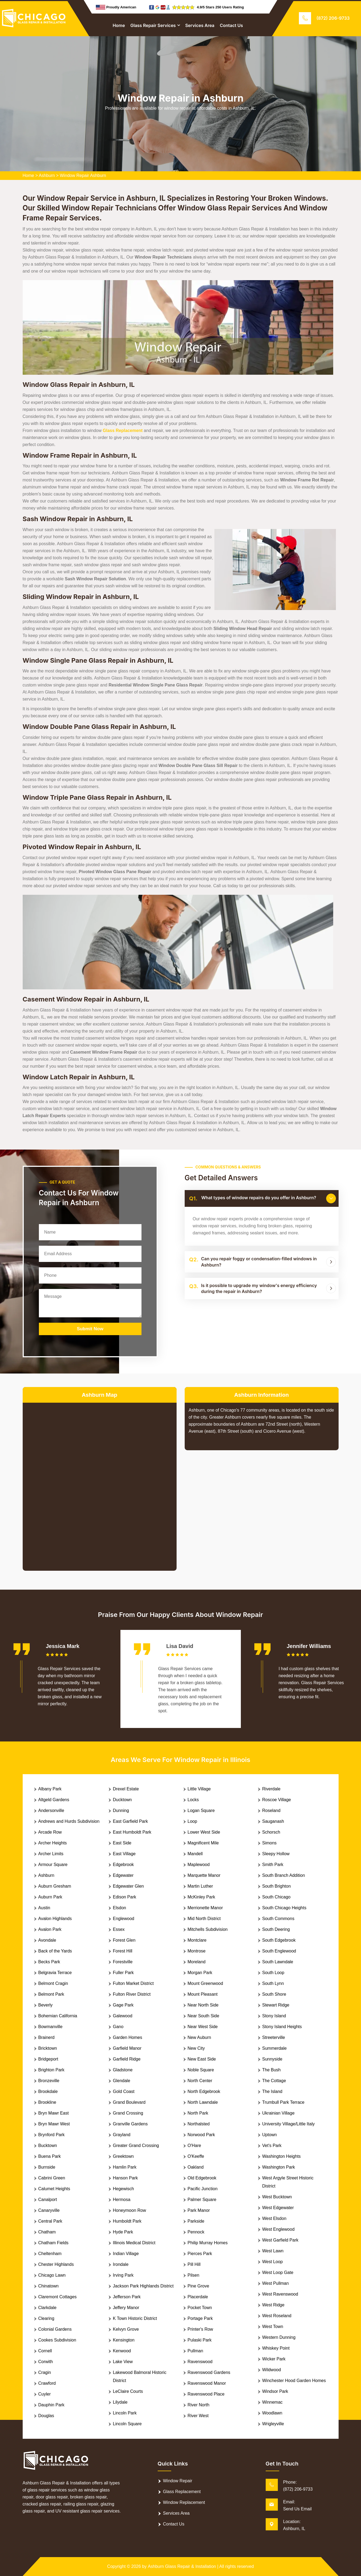 This screenshot has height=2576, width=361. Describe the element at coordinates (200, 2307) in the screenshot. I see `Pocket Town` at that location.